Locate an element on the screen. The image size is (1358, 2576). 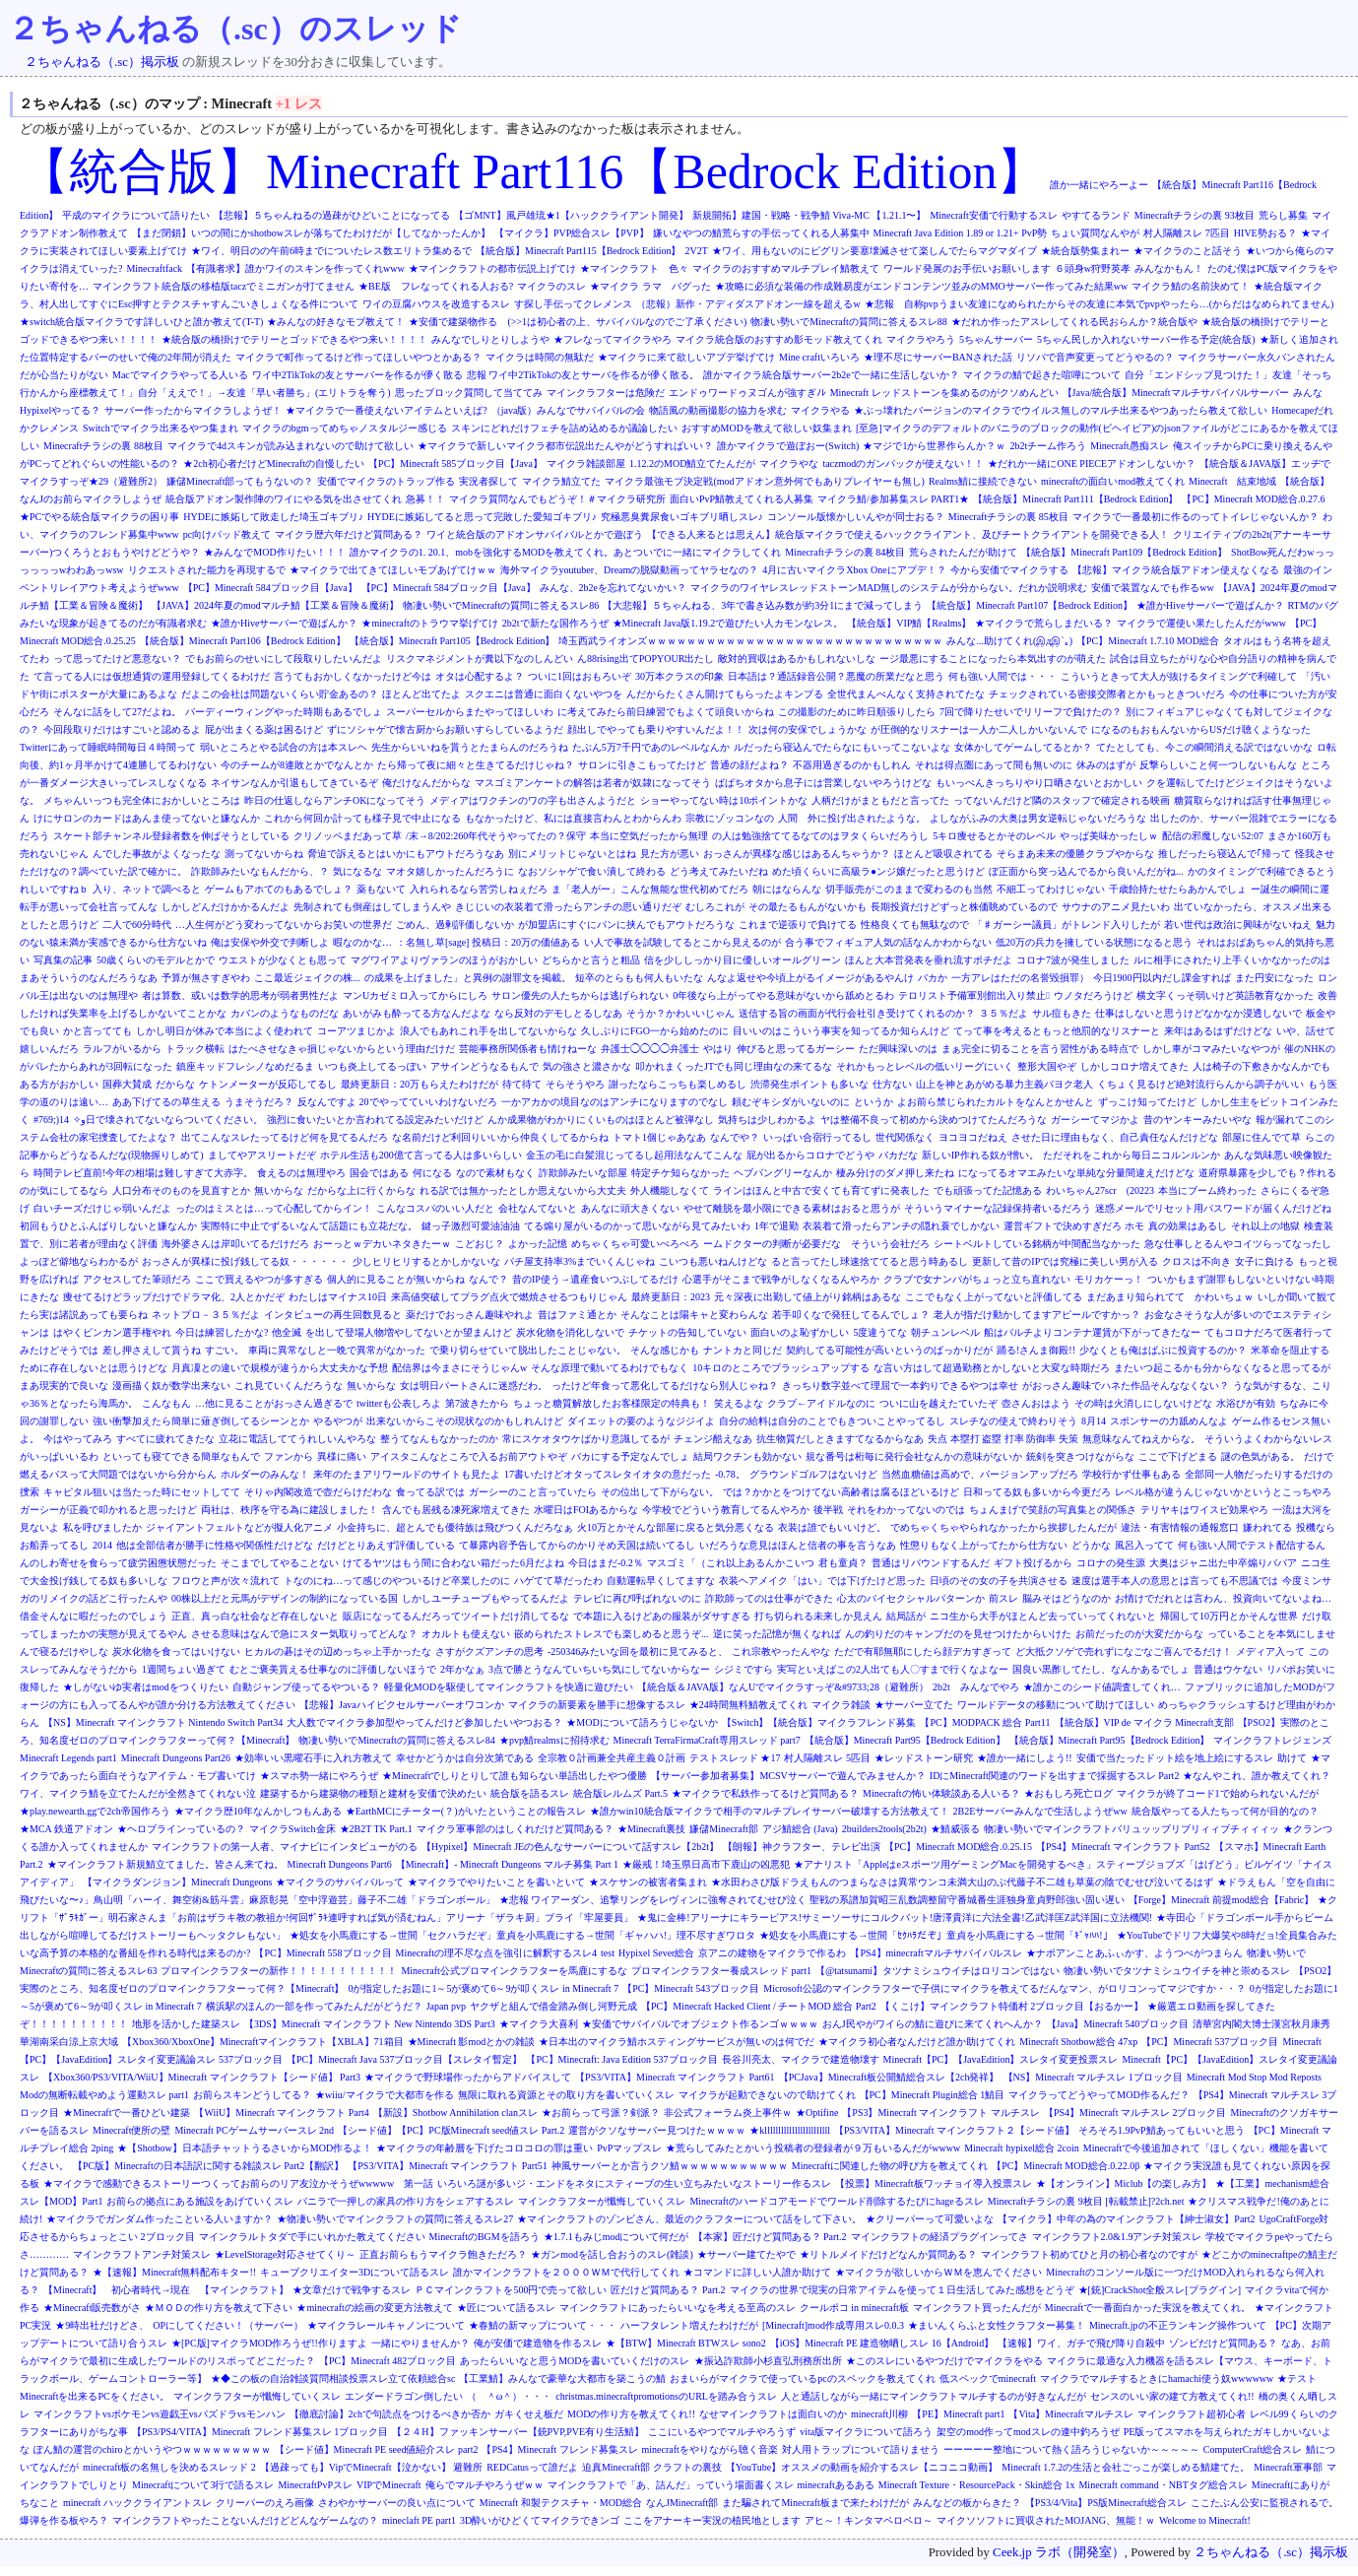
真の効果はあるし is located at coordinates (1187, 1226).